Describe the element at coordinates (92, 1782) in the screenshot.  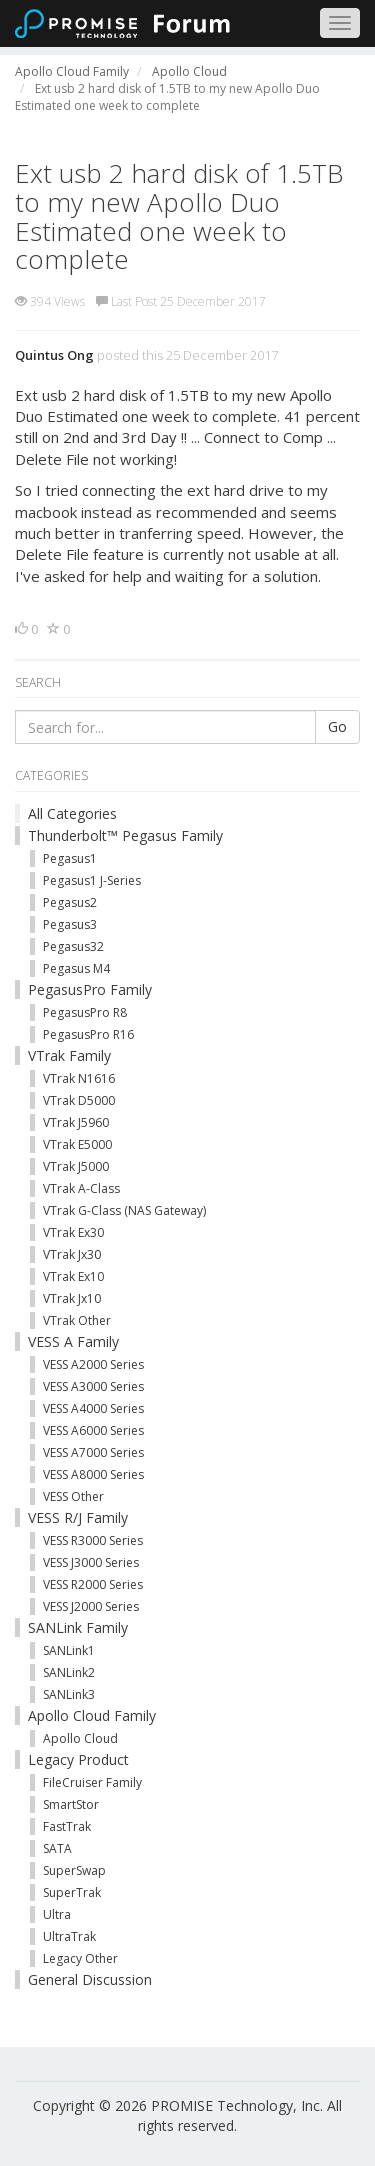
I see `FileCruiser Family` at that location.